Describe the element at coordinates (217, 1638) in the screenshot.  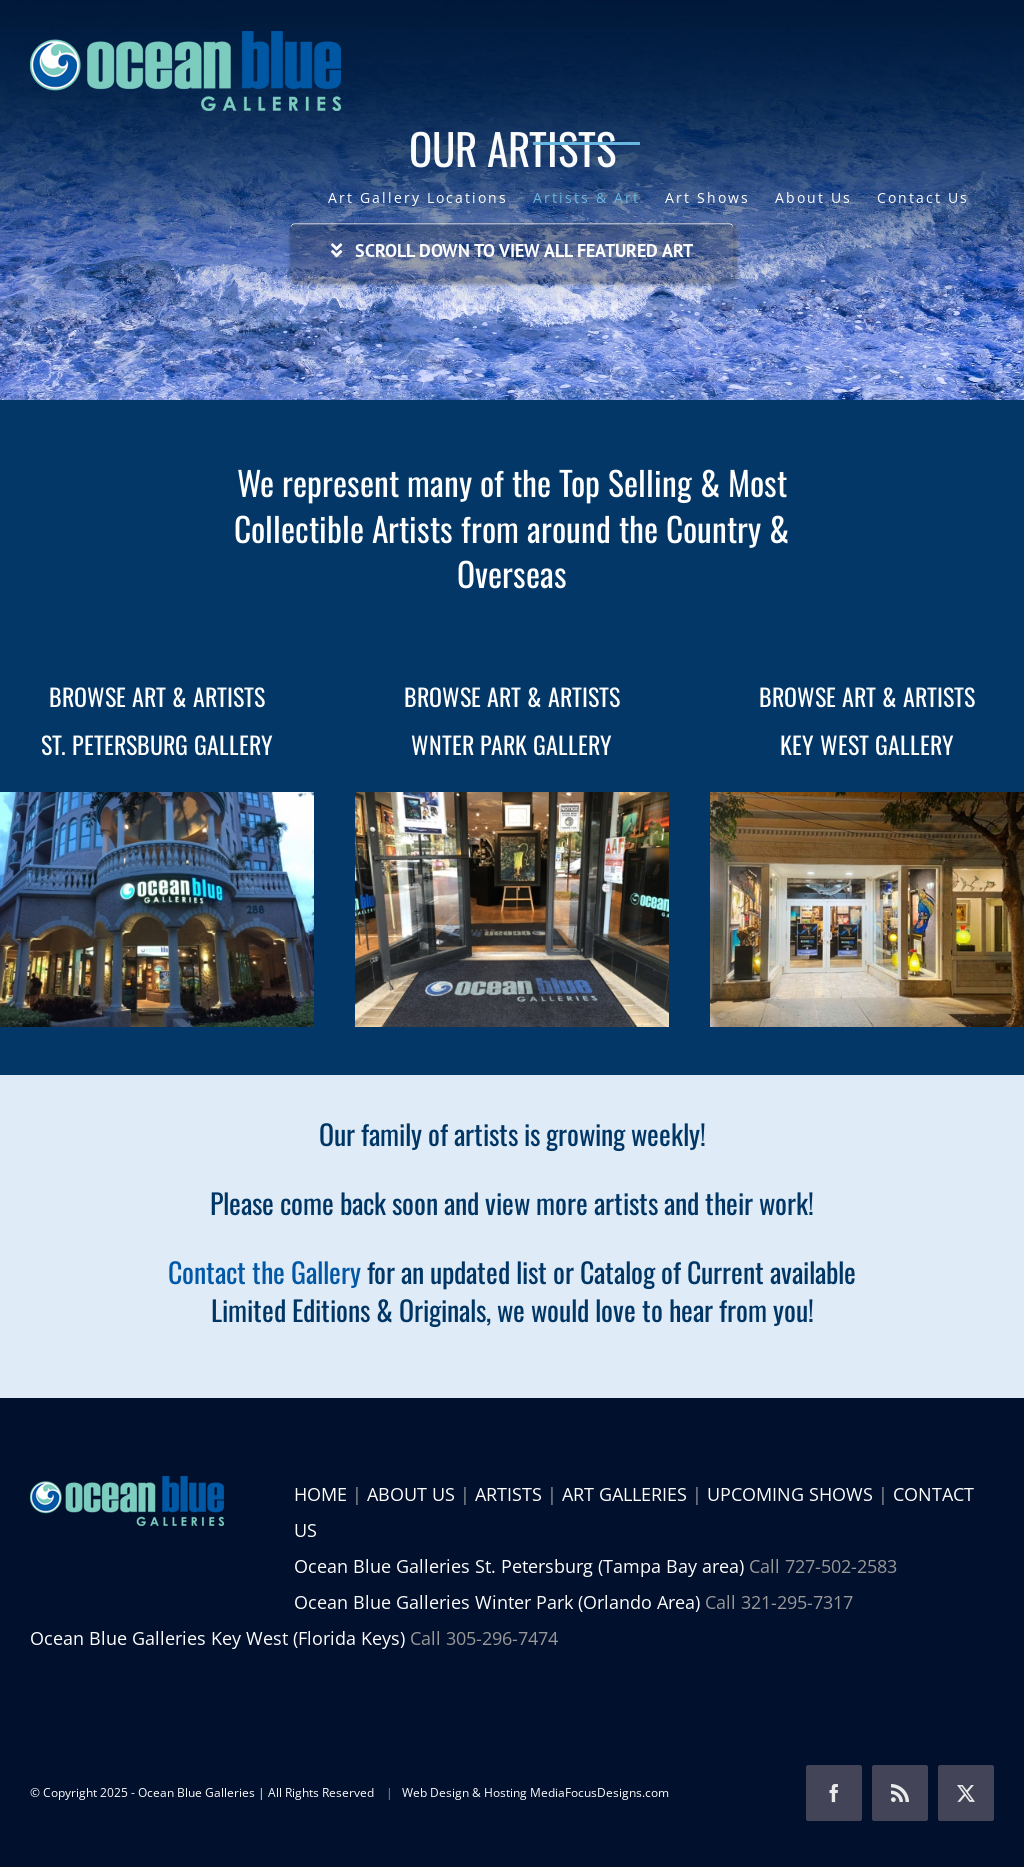
I see `Ocean Blue Galleries Key West (Florida Keys)` at that location.